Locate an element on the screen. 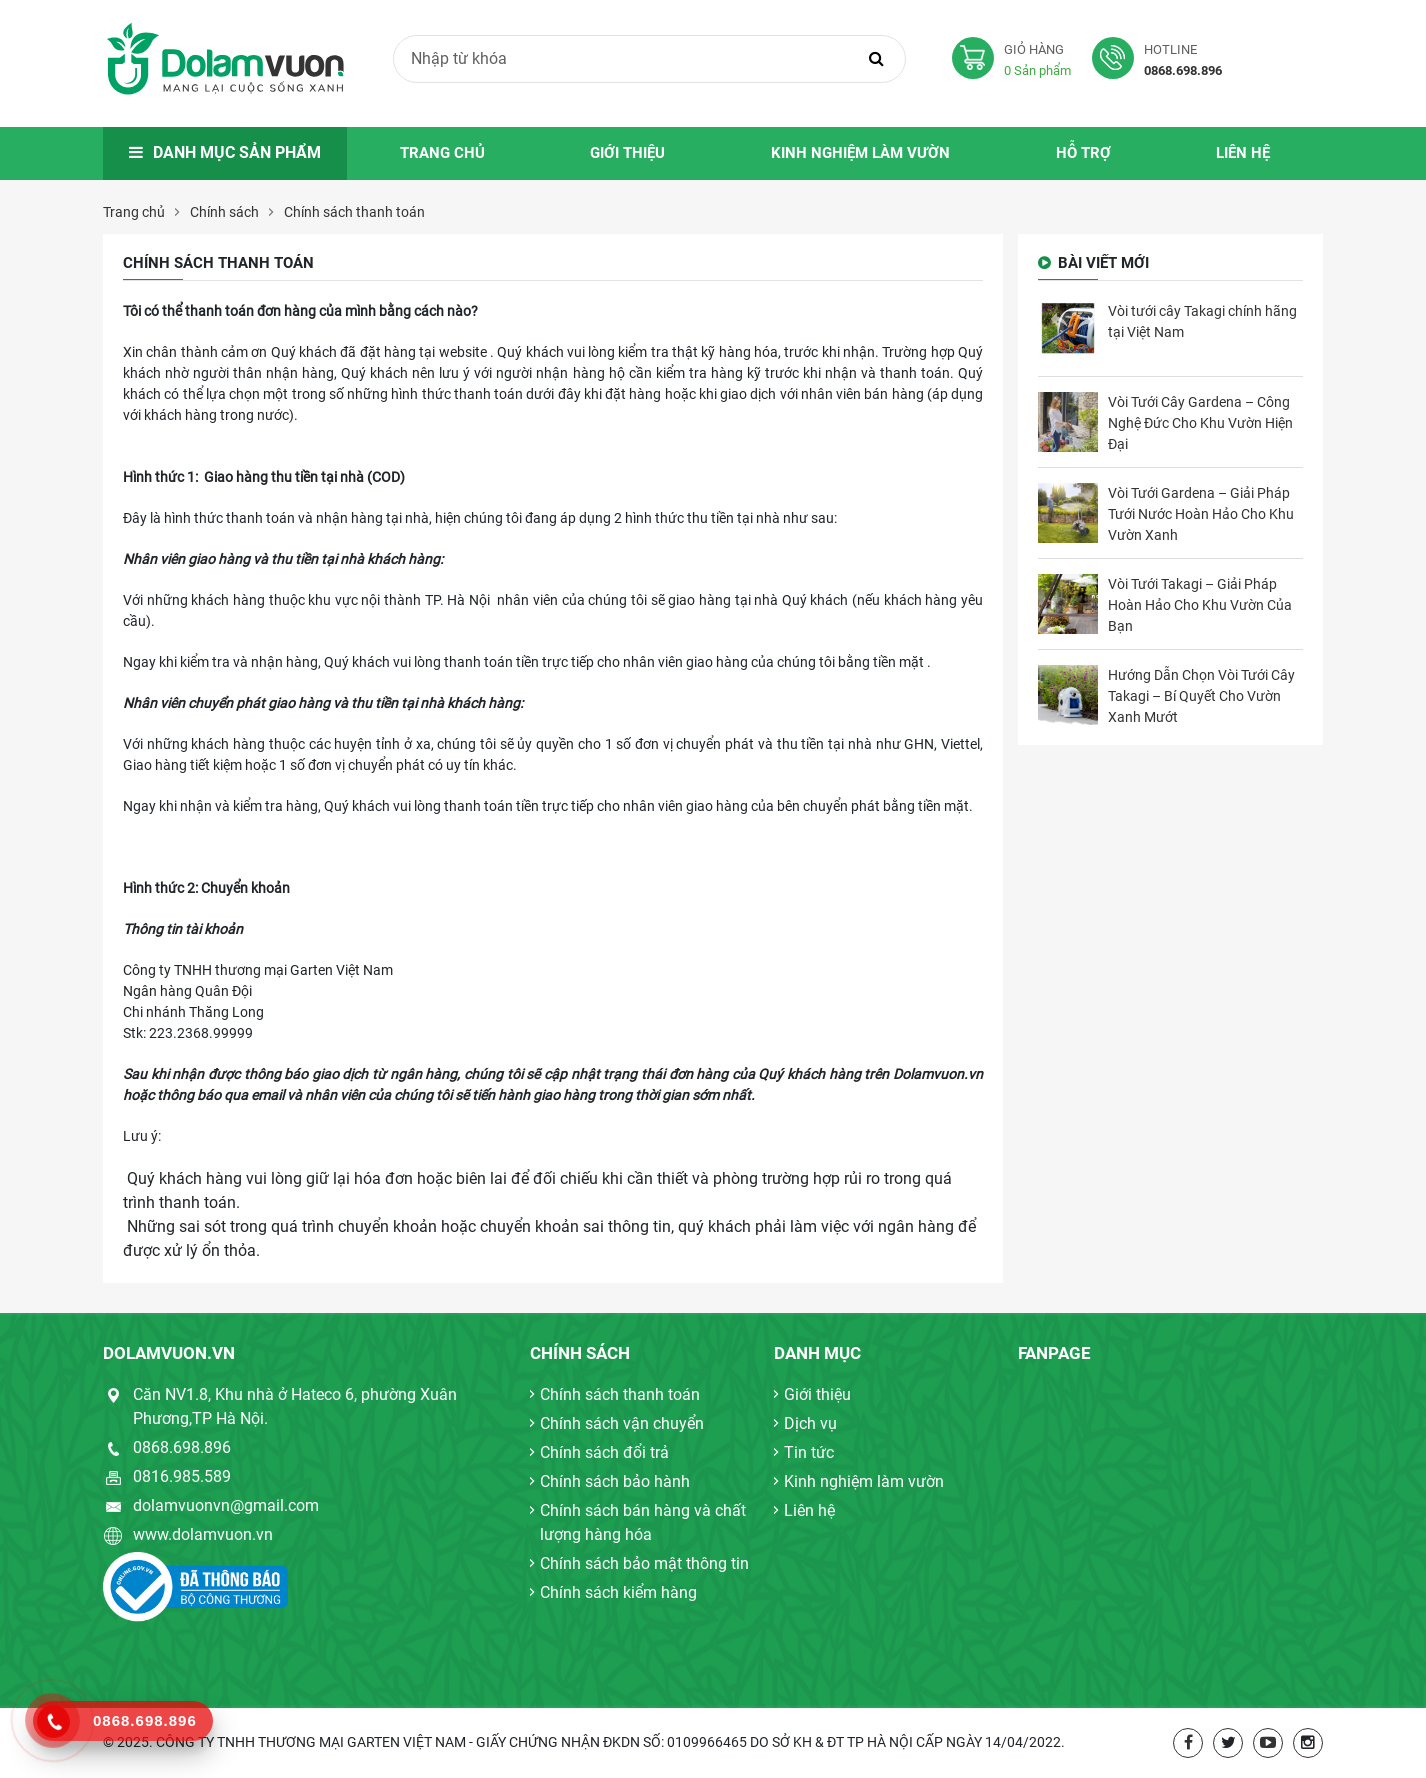 This screenshot has height=1778, width=1426. Hotline is located at coordinates (1162, 61).